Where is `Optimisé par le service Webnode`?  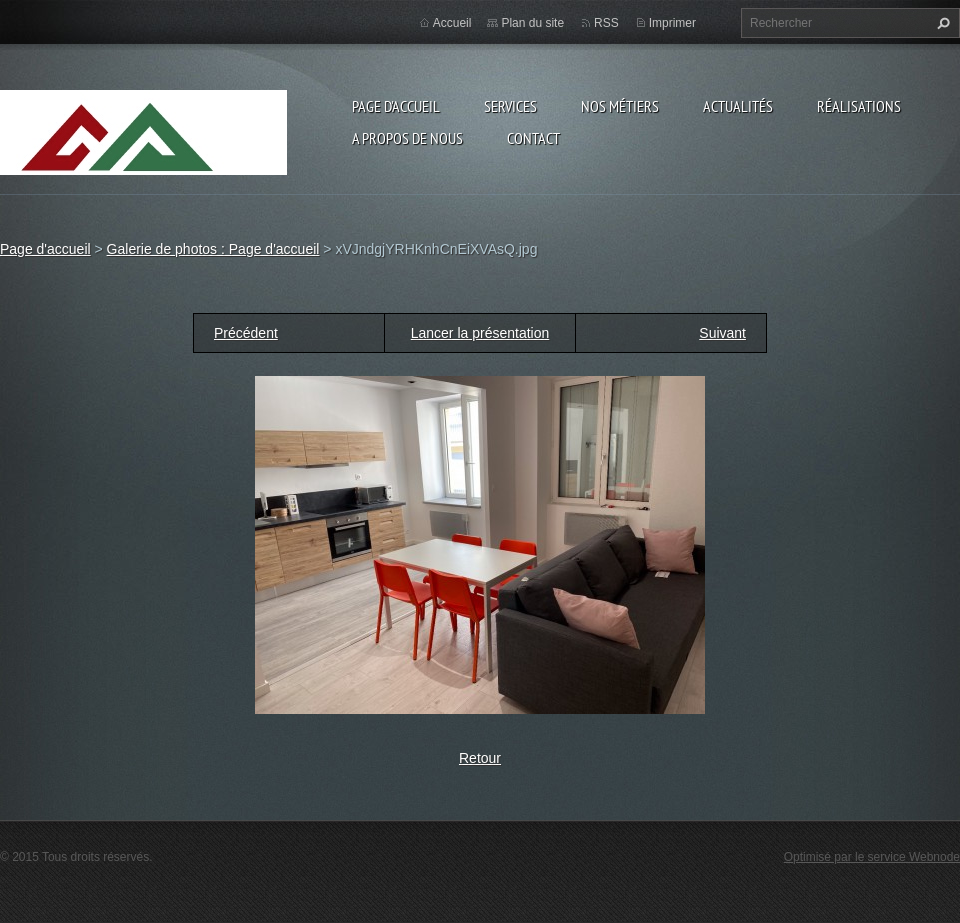 Optimisé par le service Webnode is located at coordinates (872, 857).